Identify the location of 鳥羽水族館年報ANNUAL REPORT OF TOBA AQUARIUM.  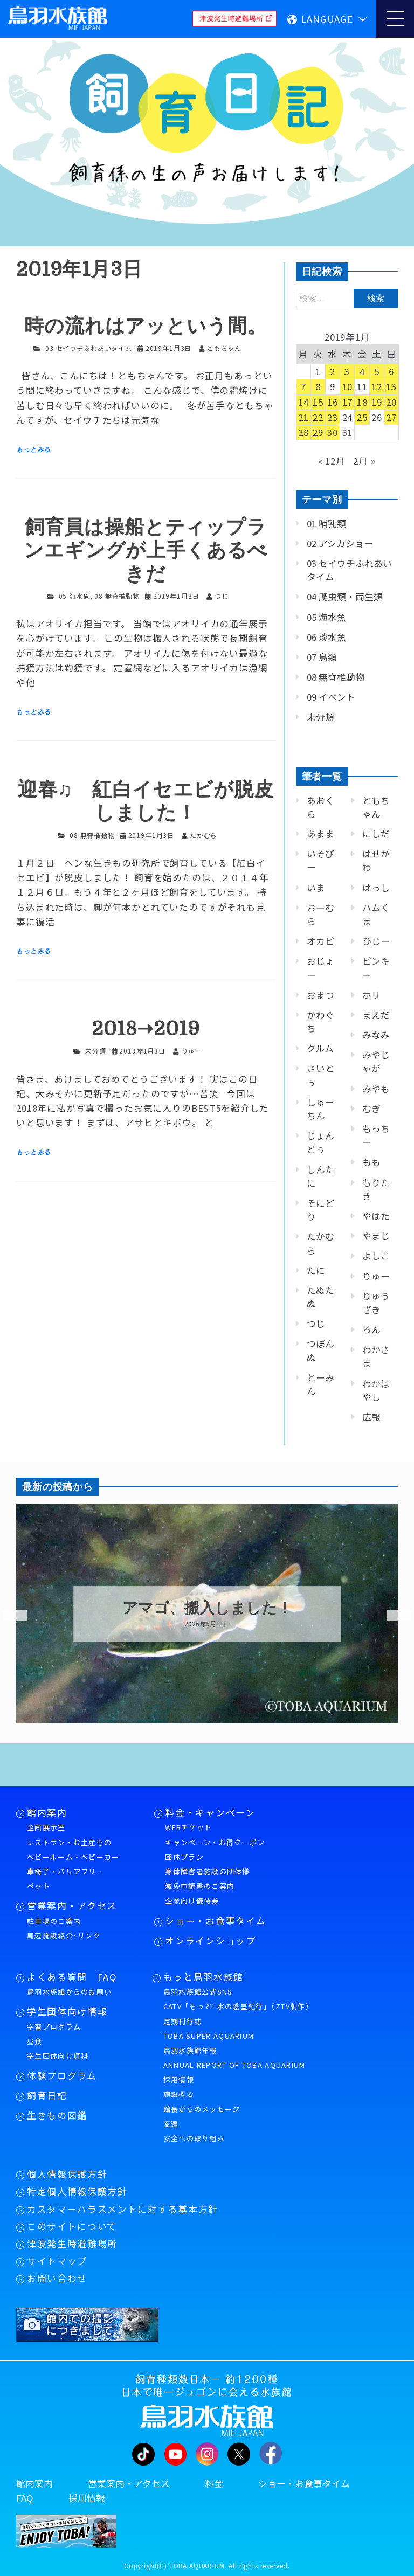
(234, 2057).